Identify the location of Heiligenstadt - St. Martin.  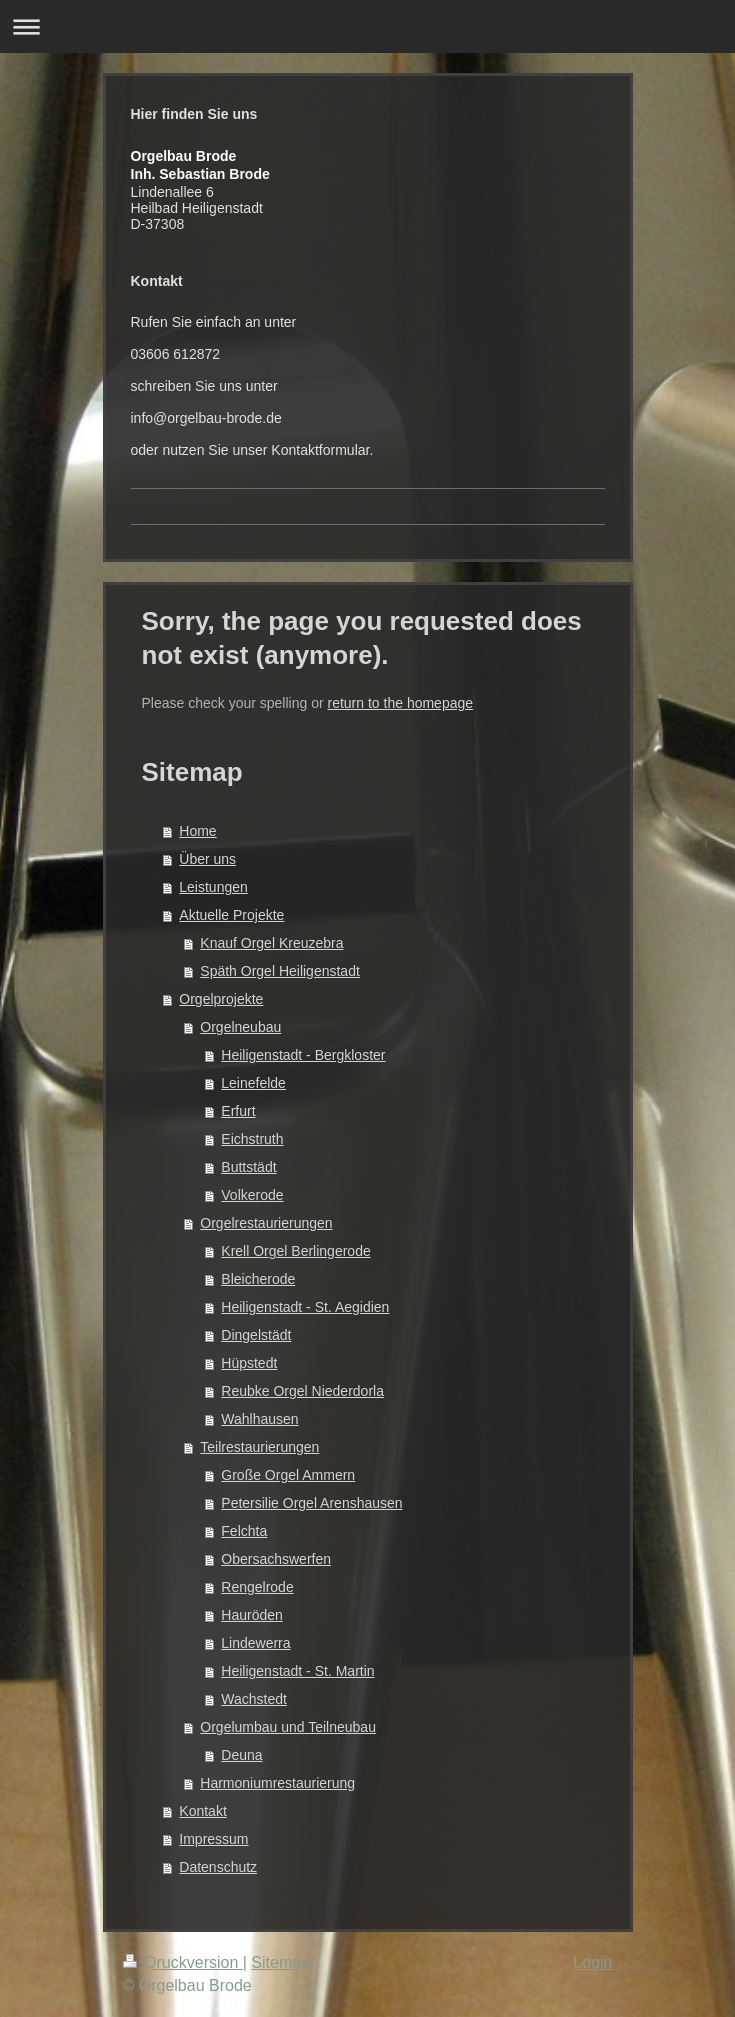
(297, 1671).